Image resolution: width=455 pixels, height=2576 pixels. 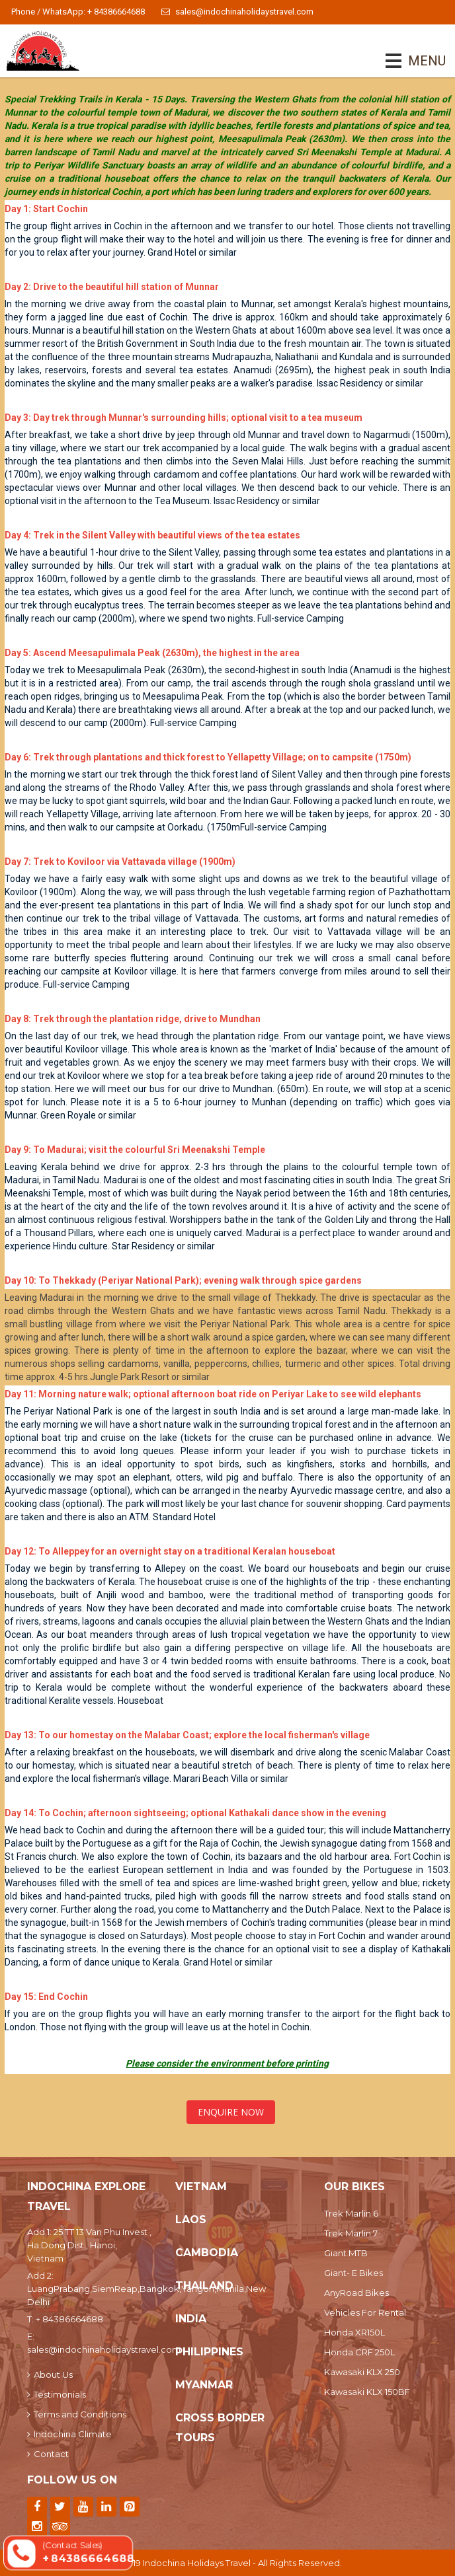 What do you see at coordinates (365, 2312) in the screenshot?
I see `Vehicles For Rental` at bounding box center [365, 2312].